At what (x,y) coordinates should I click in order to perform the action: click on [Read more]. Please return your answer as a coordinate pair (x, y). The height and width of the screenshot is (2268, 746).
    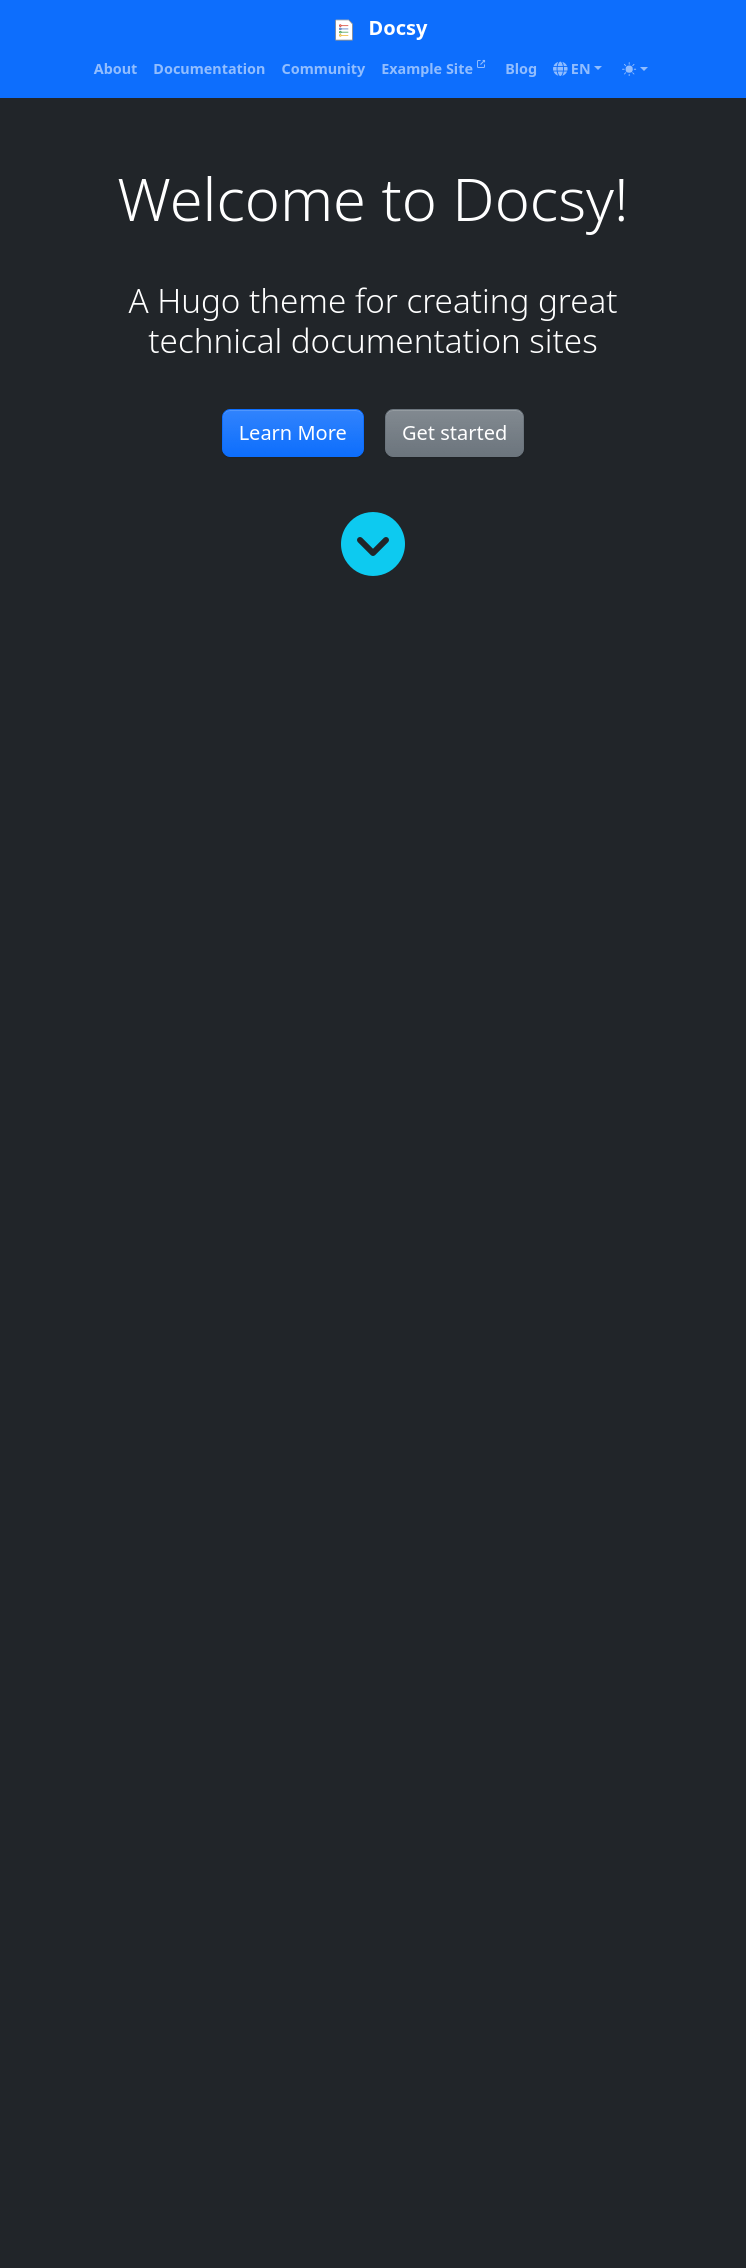
    Looking at the image, I should click on (373, 544).